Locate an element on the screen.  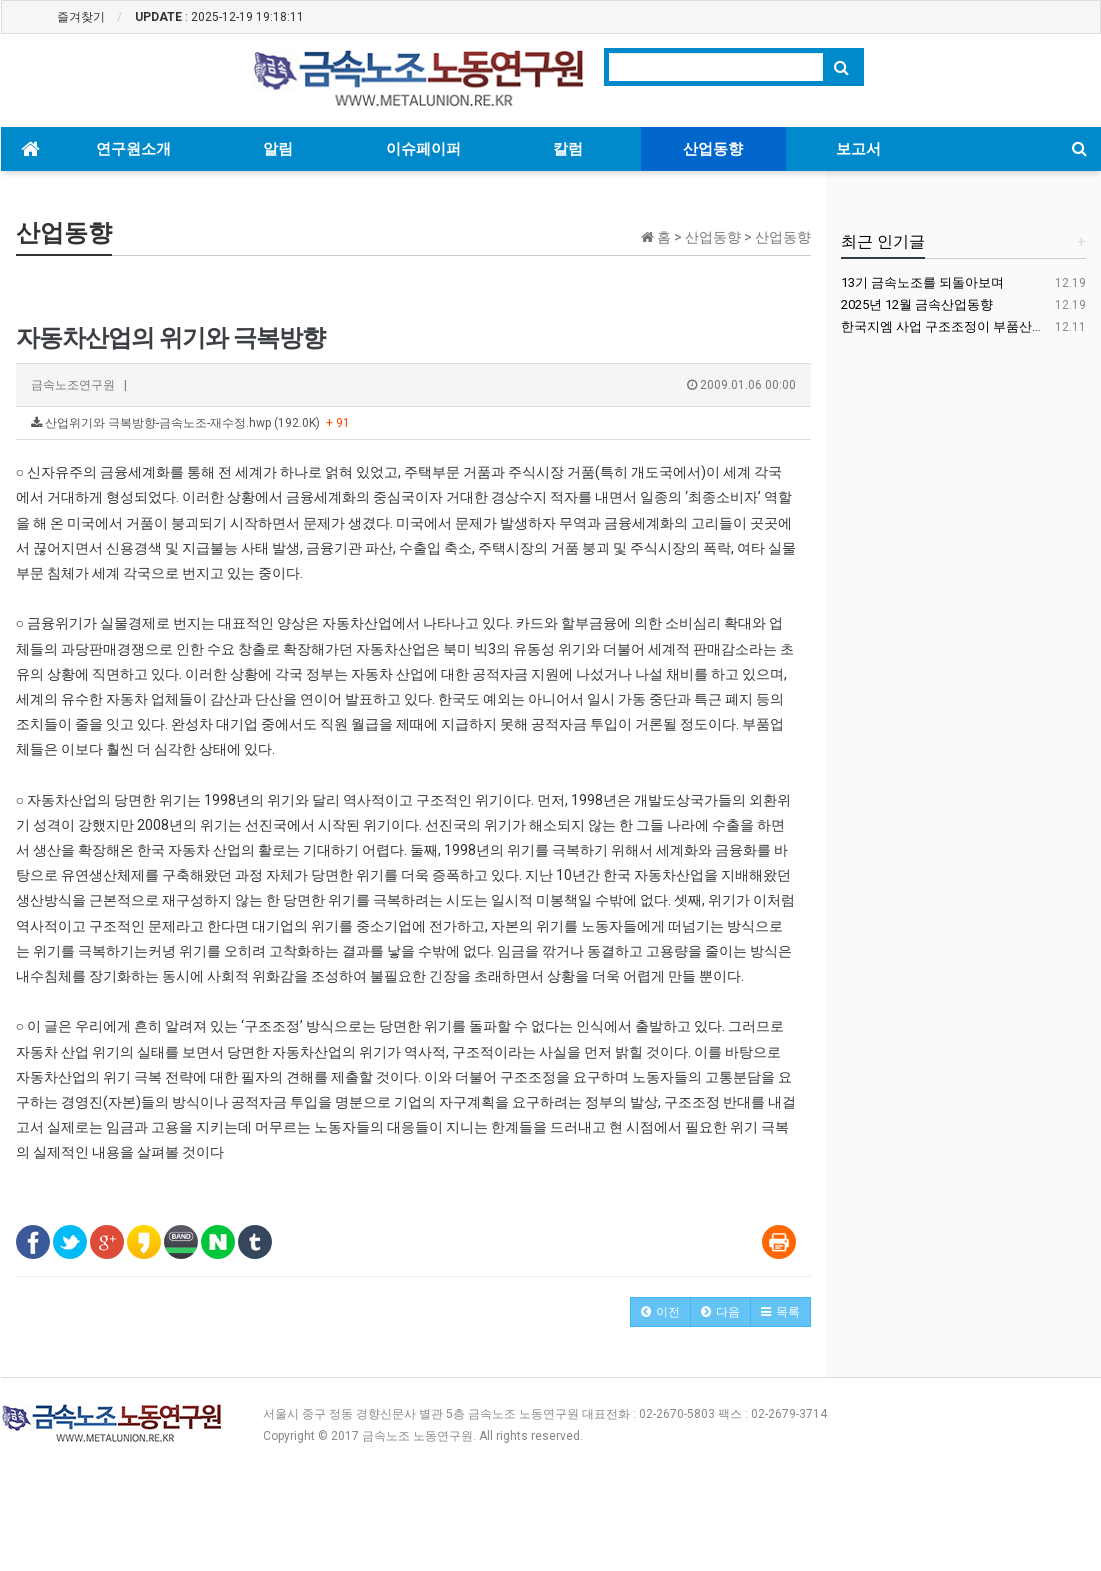
즐겨찾기 is located at coordinates (81, 17).